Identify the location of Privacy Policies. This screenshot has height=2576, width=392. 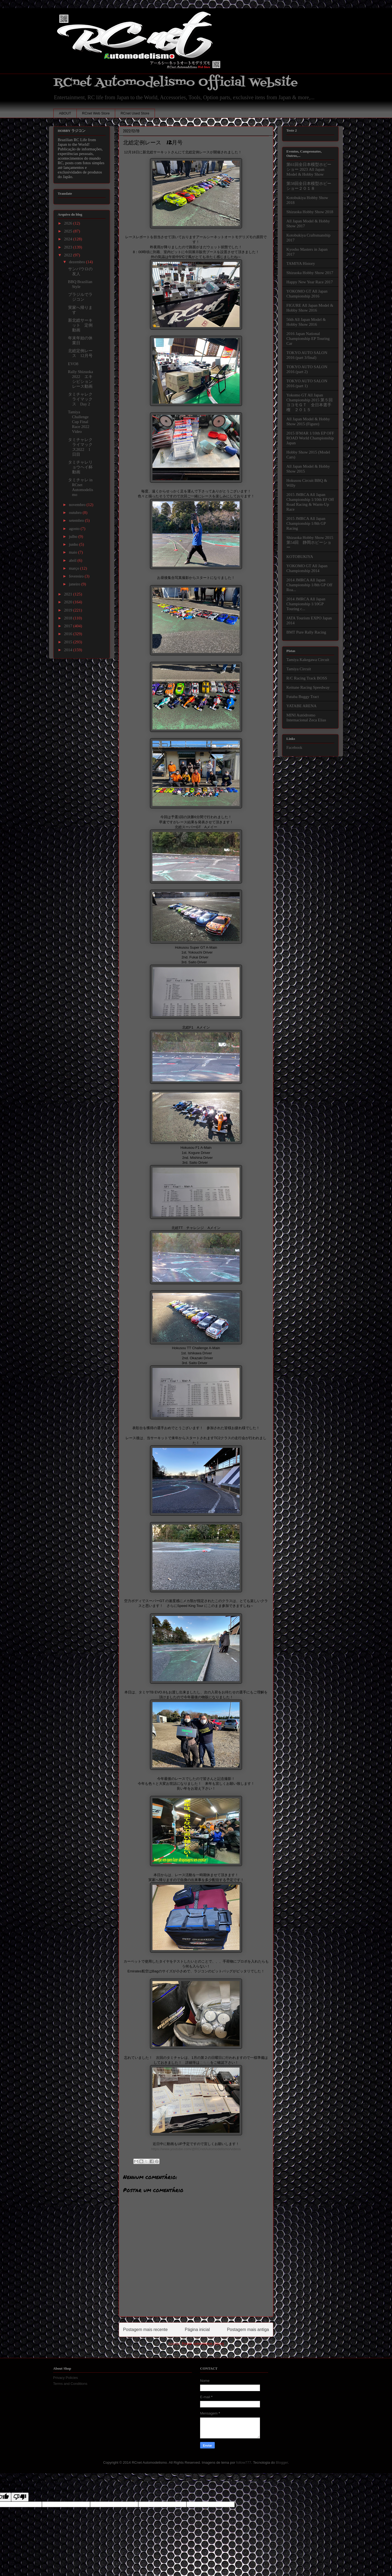
(65, 2378).